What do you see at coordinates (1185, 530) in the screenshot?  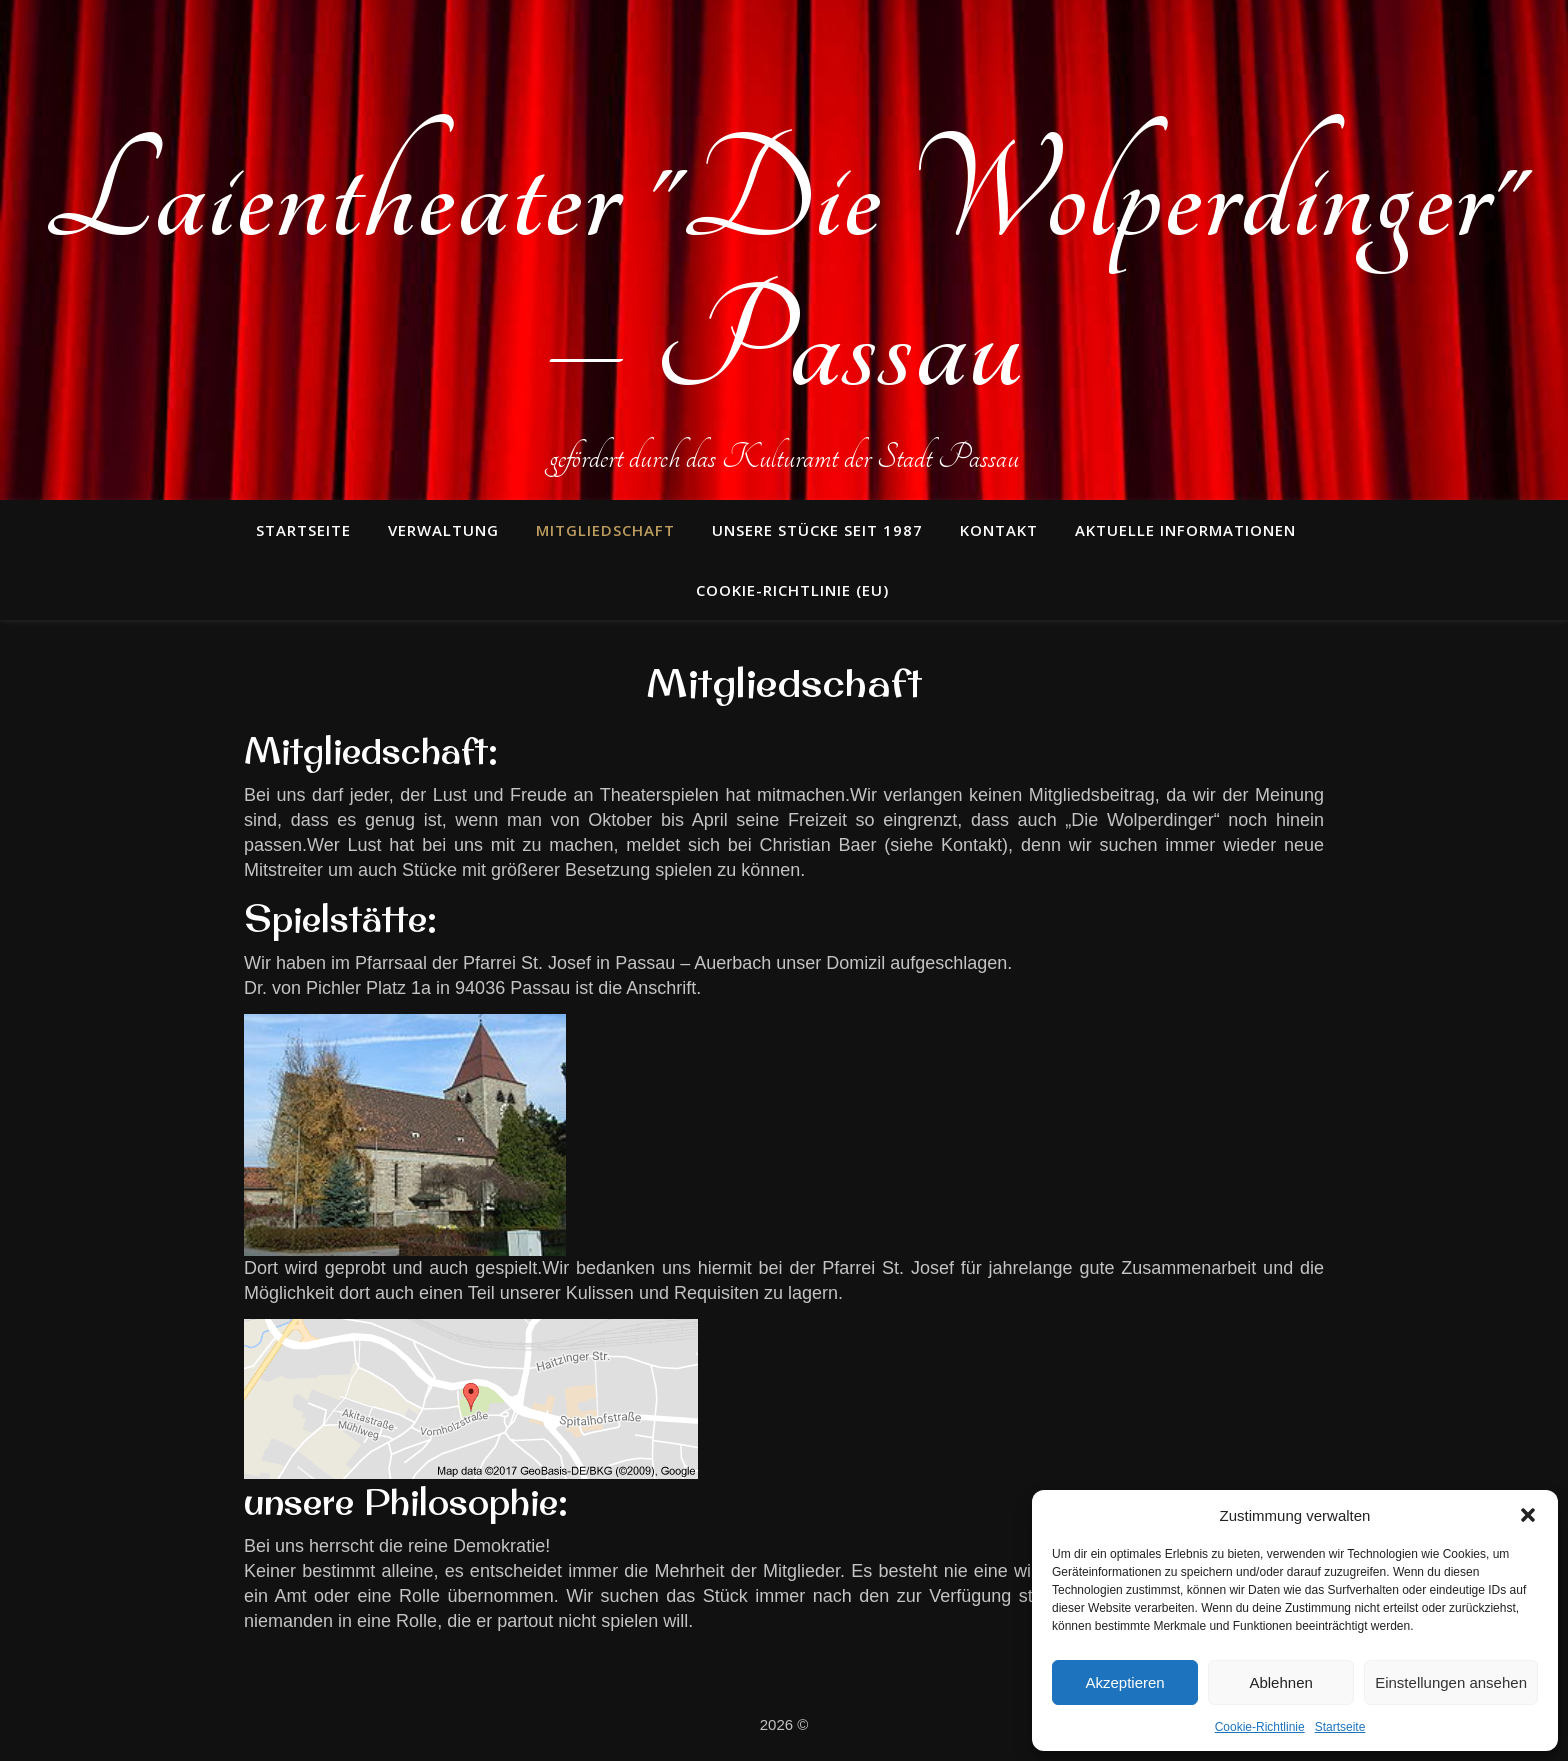 I see `Aktuelle Informationen` at bounding box center [1185, 530].